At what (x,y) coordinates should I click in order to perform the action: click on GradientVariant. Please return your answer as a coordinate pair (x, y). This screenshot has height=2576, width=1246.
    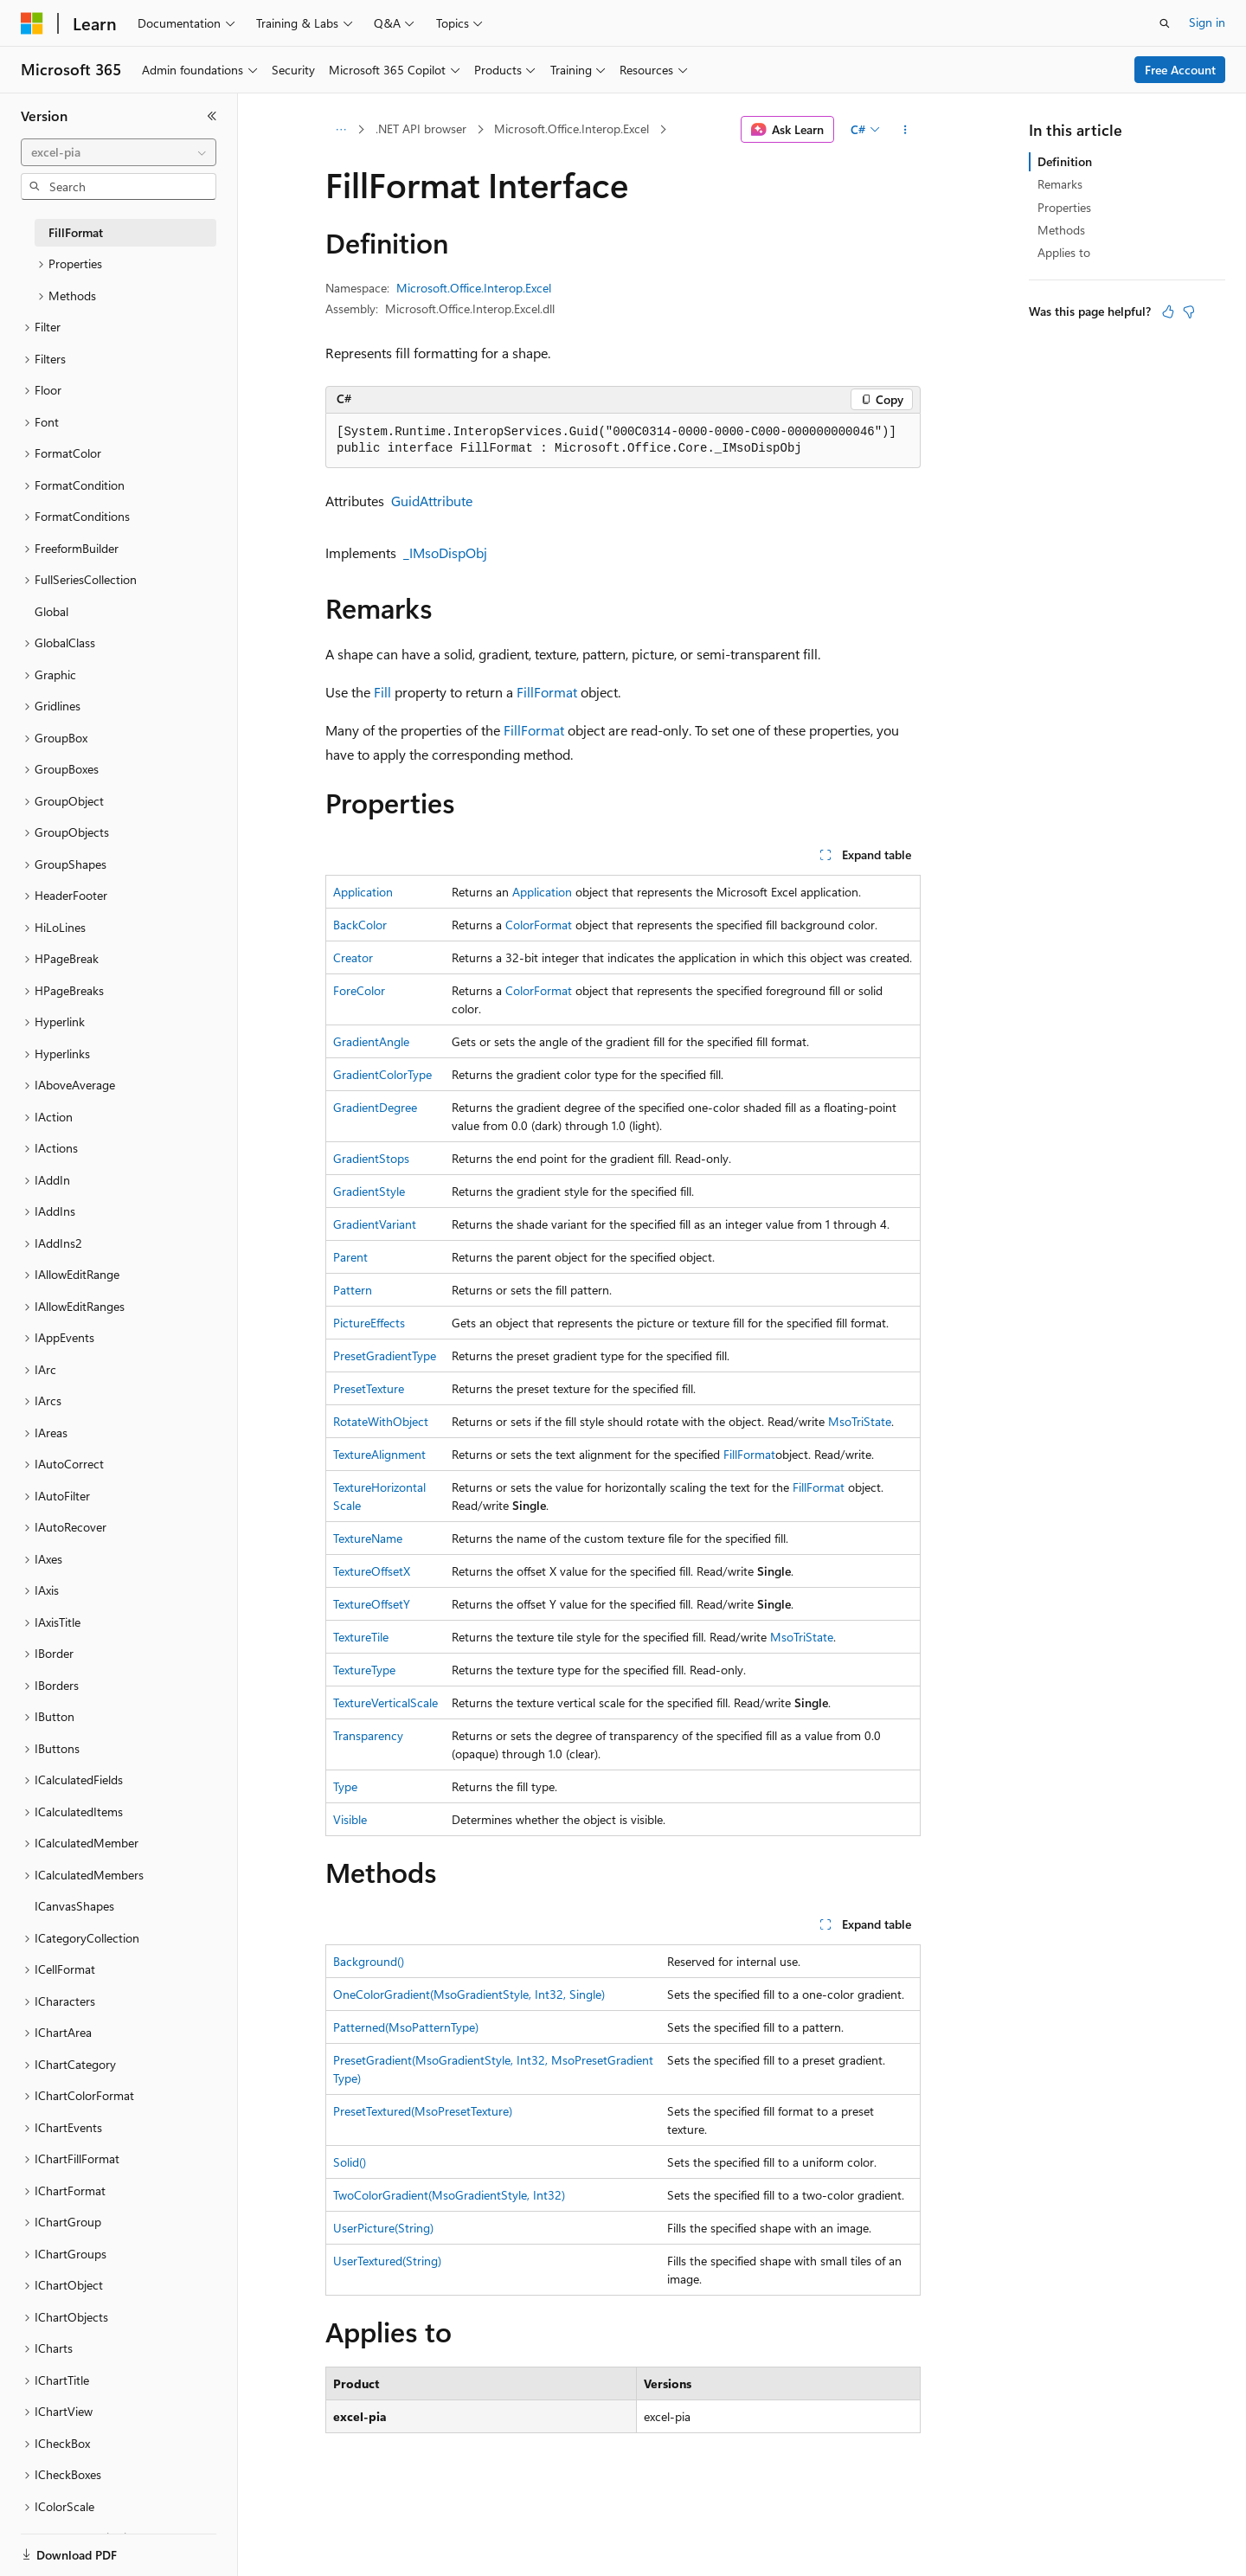
    Looking at the image, I should click on (374, 1224).